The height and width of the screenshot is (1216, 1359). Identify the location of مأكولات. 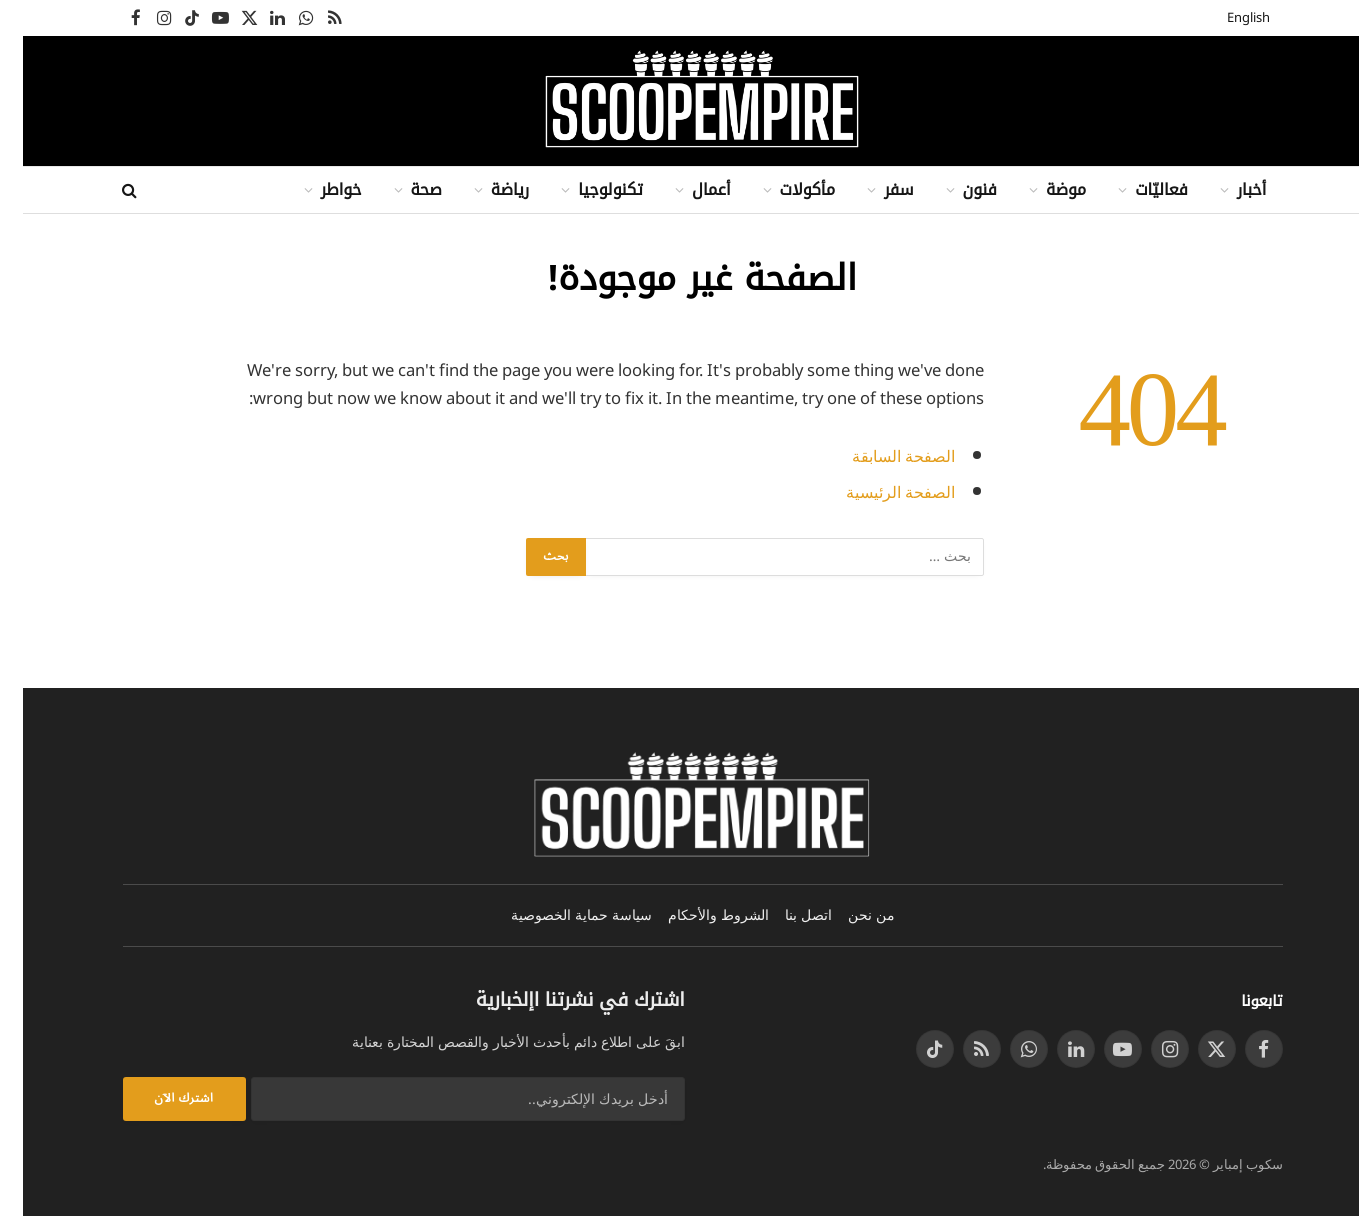
(785, 189).